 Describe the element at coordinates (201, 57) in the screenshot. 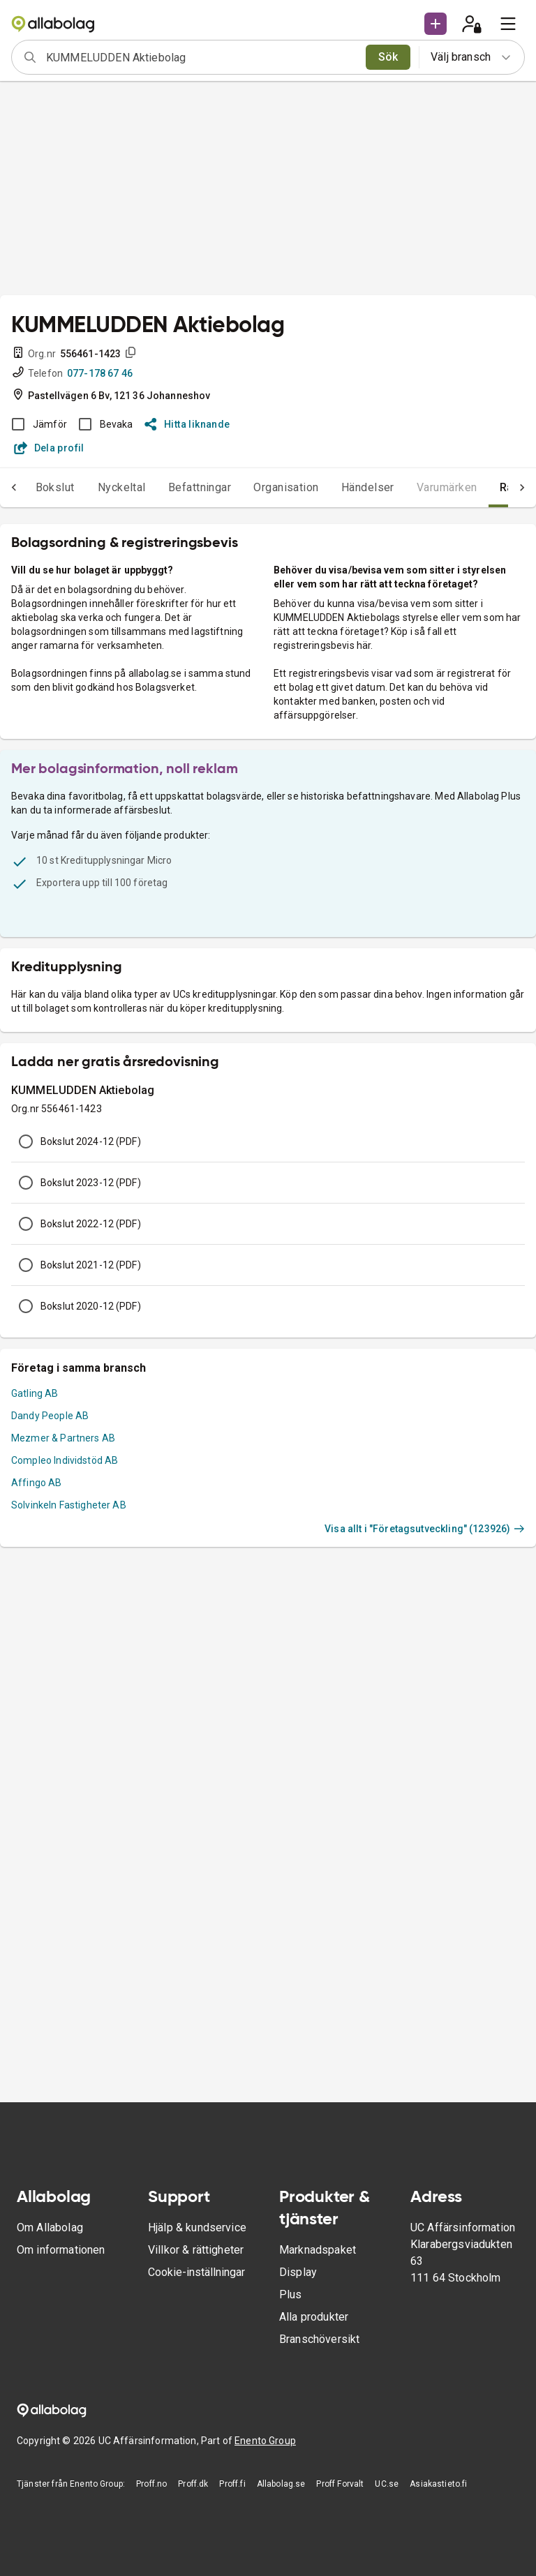

I see `[combobox]` at that location.